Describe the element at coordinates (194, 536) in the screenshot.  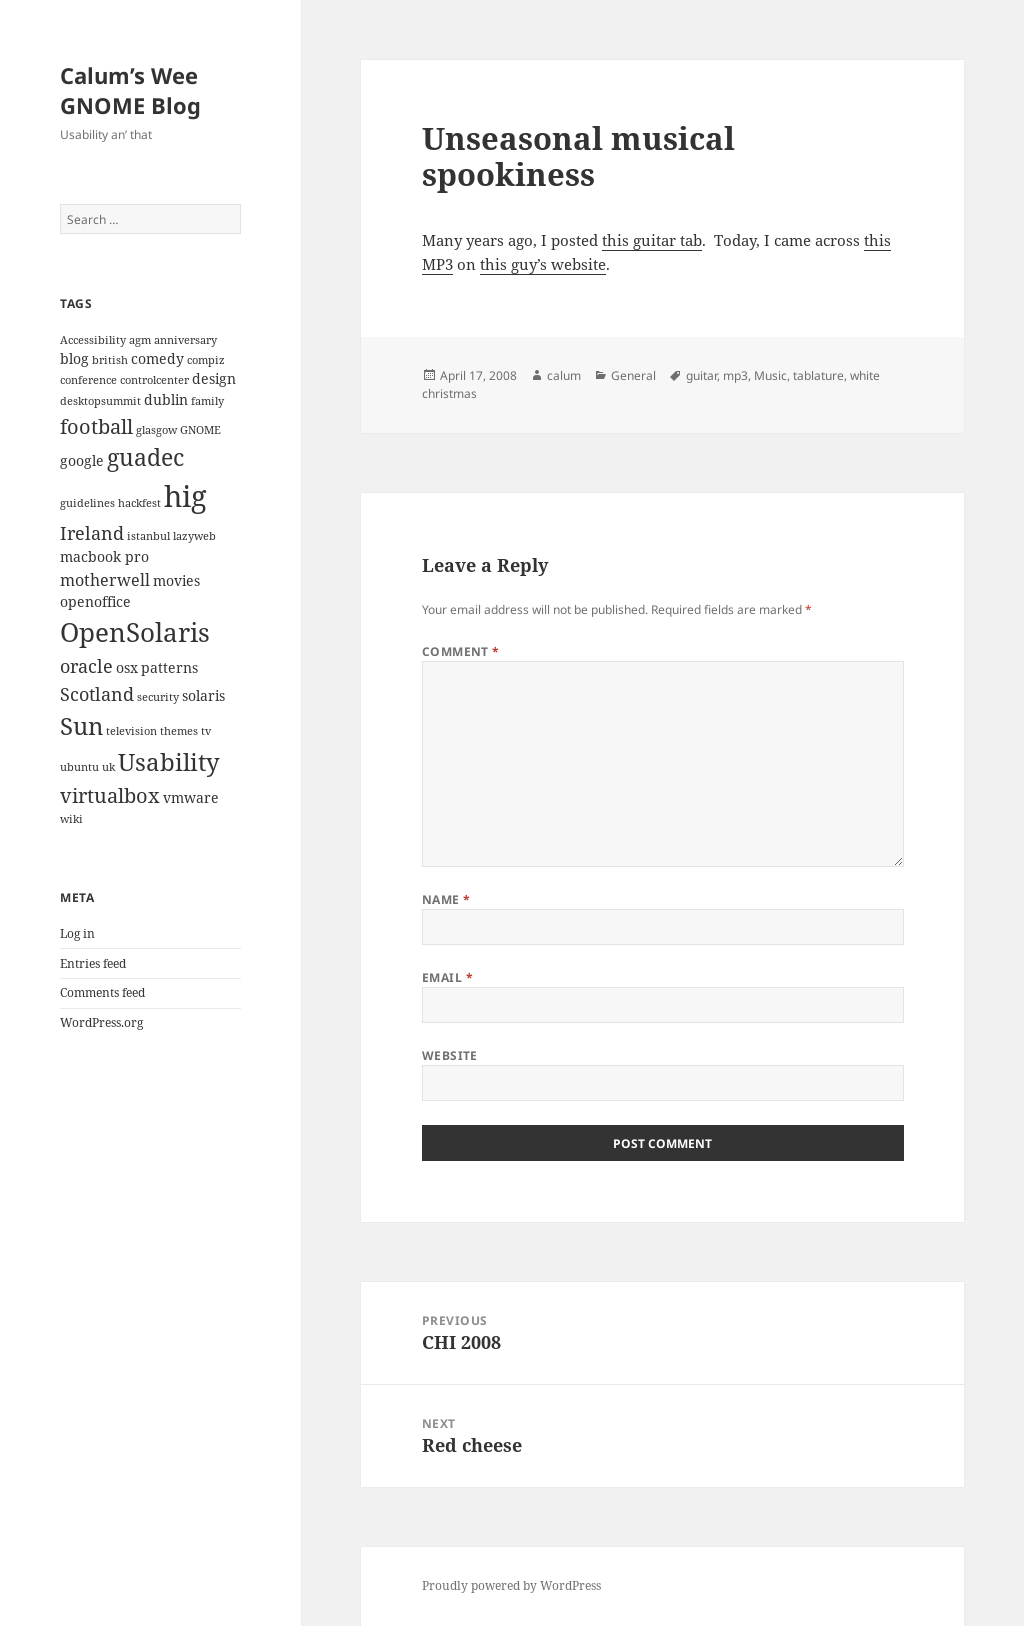
I see `lazyweb [lazyweb (2 items)]` at that location.